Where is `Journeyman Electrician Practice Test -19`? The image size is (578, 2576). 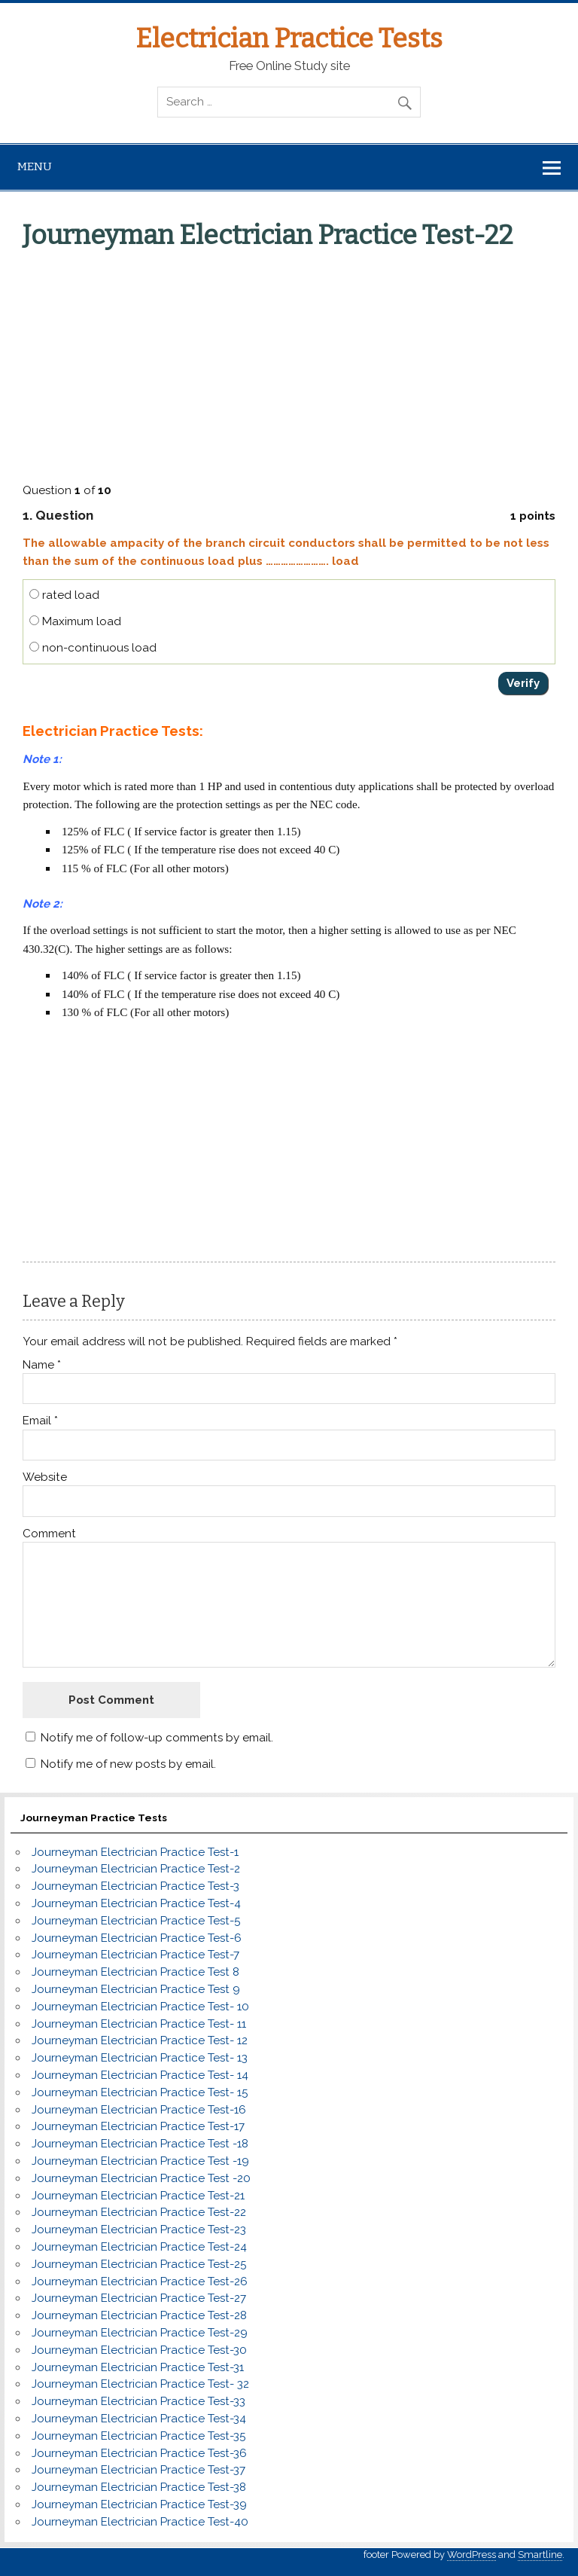 Journeyman Electrician Practice Test -19 is located at coordinates (140, 2161).